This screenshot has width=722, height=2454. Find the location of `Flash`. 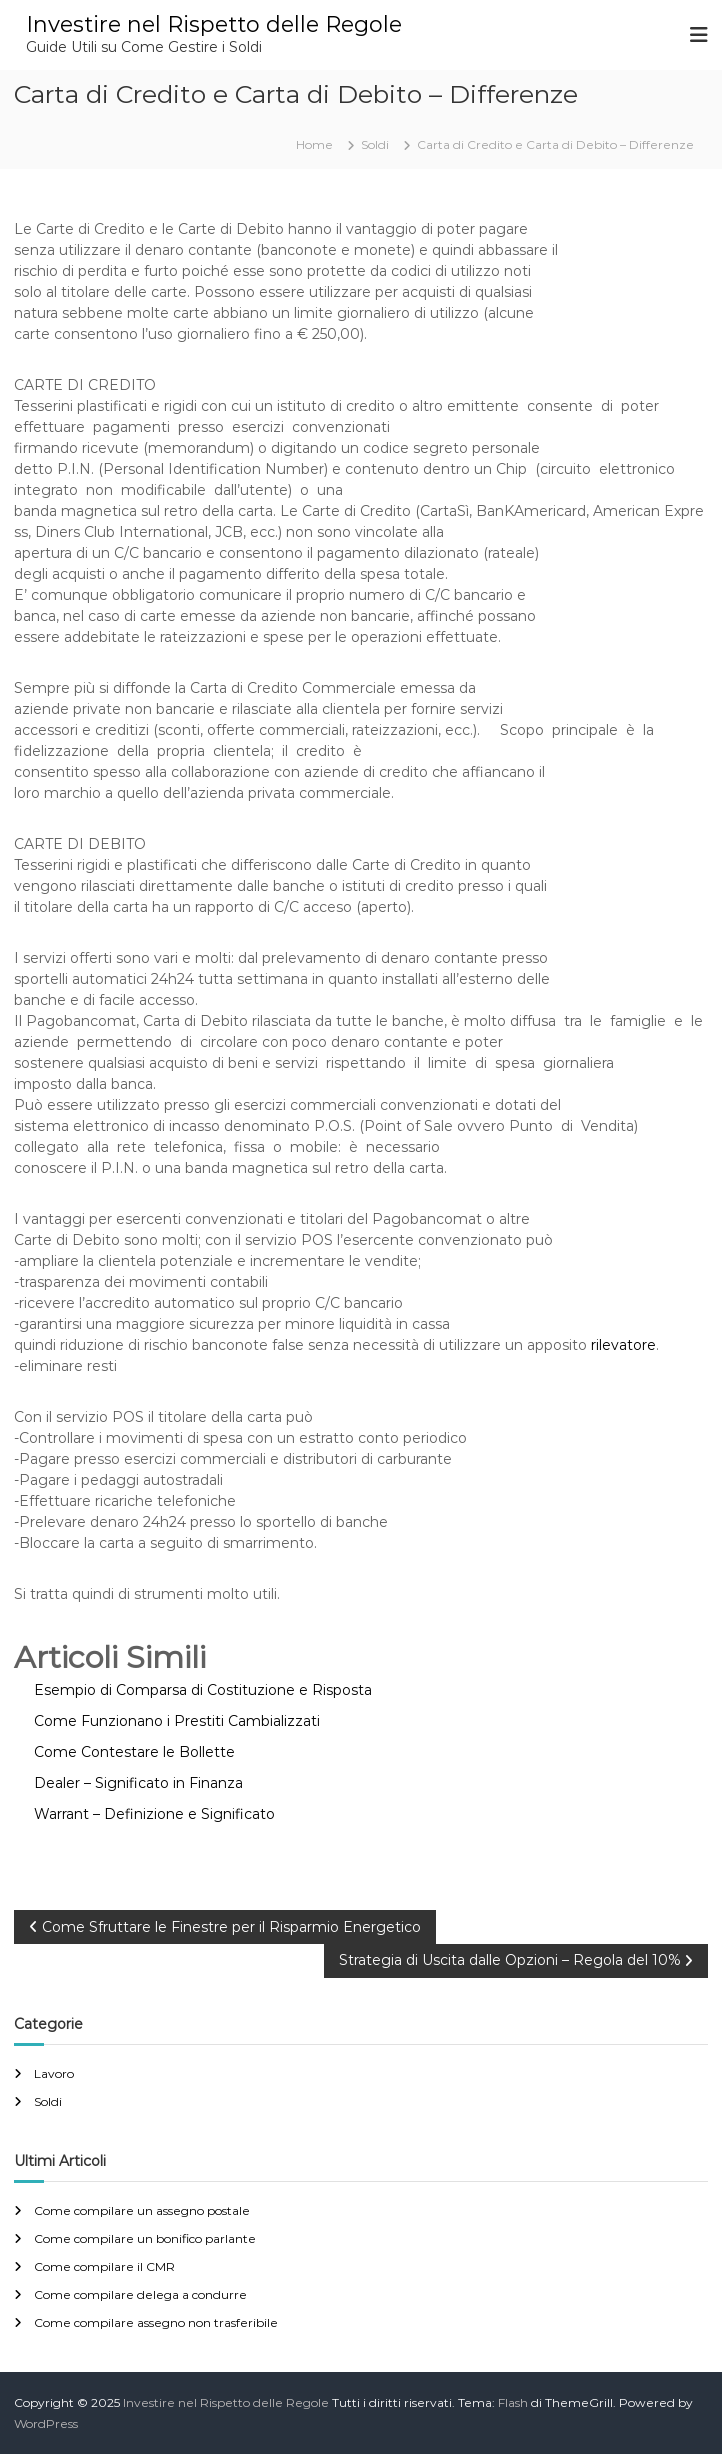

Flash is located at coordinates (513, 2402).